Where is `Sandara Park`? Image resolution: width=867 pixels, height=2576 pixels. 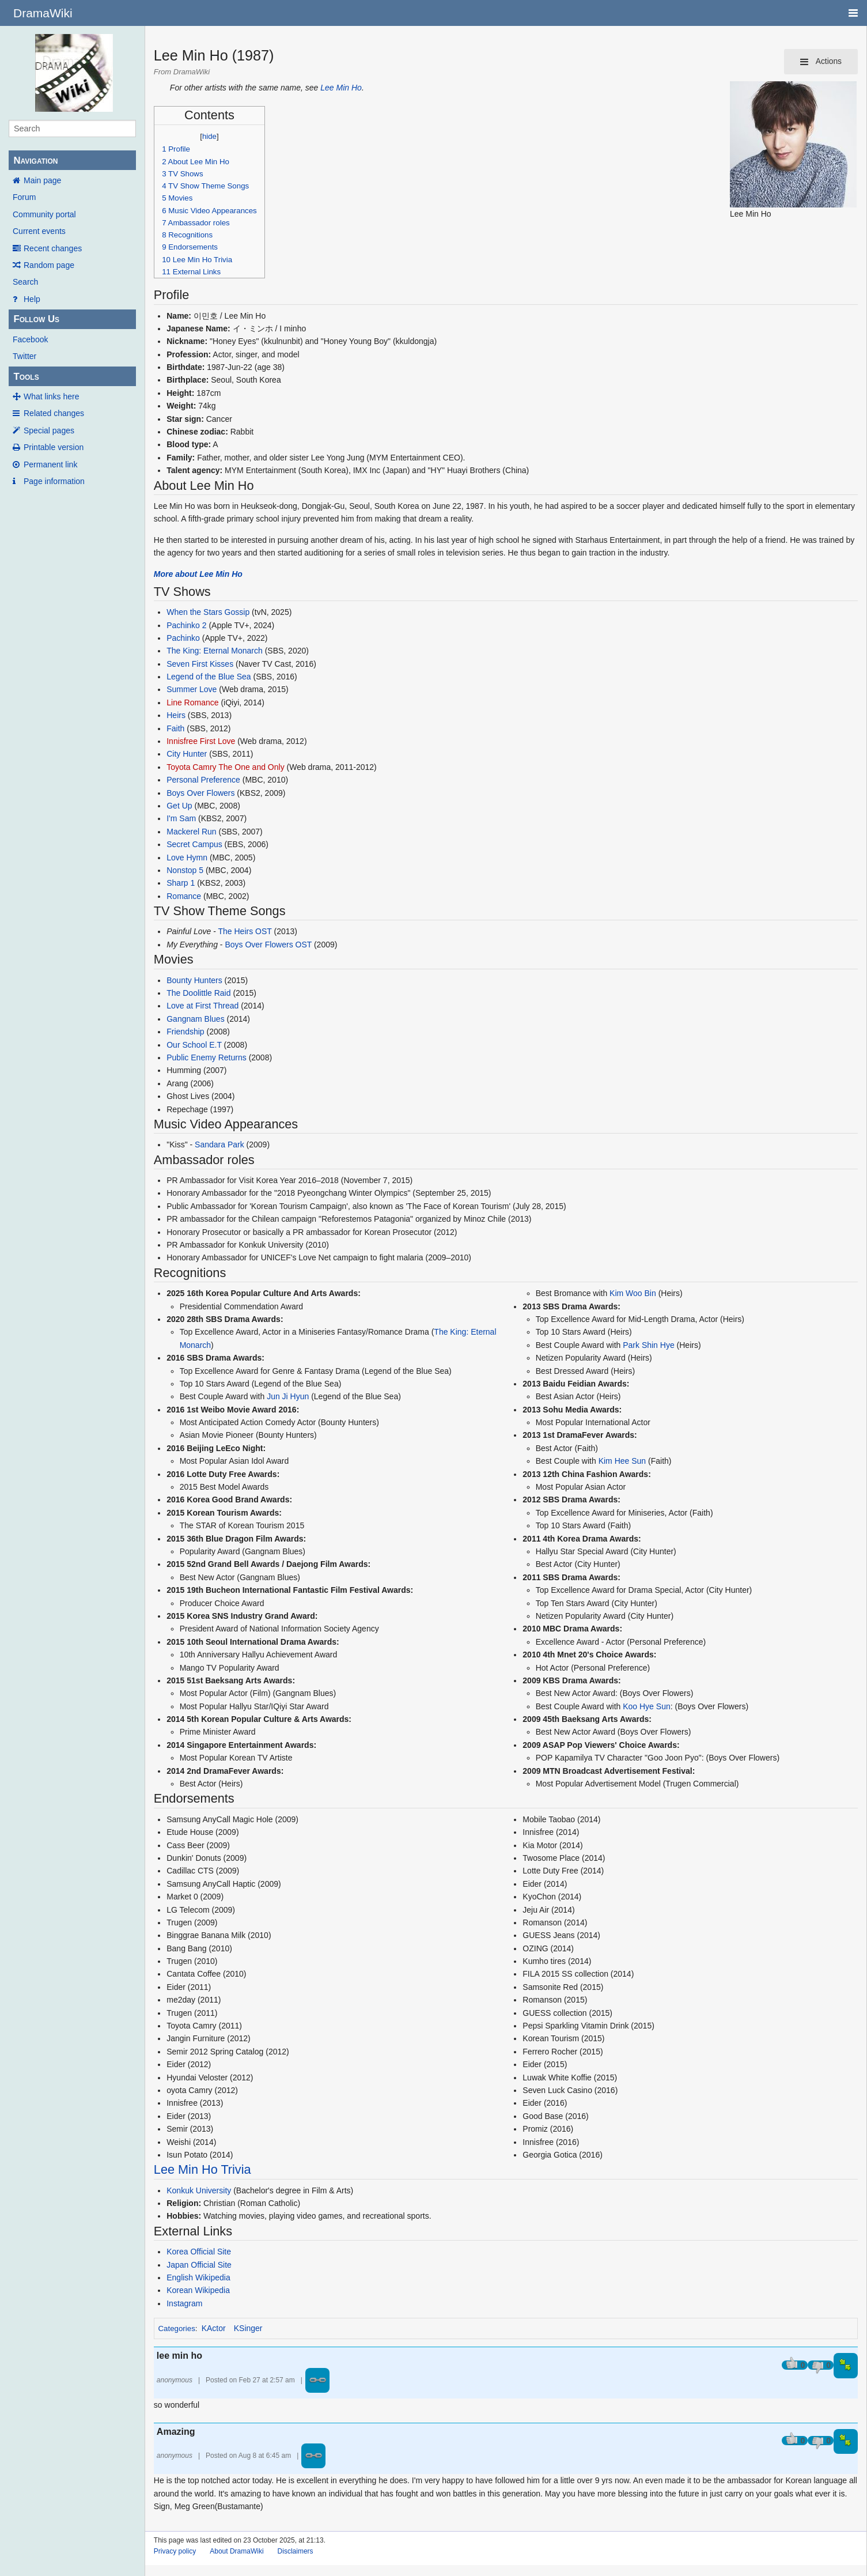 Sandara Park is located at coordinates (219, 1144).